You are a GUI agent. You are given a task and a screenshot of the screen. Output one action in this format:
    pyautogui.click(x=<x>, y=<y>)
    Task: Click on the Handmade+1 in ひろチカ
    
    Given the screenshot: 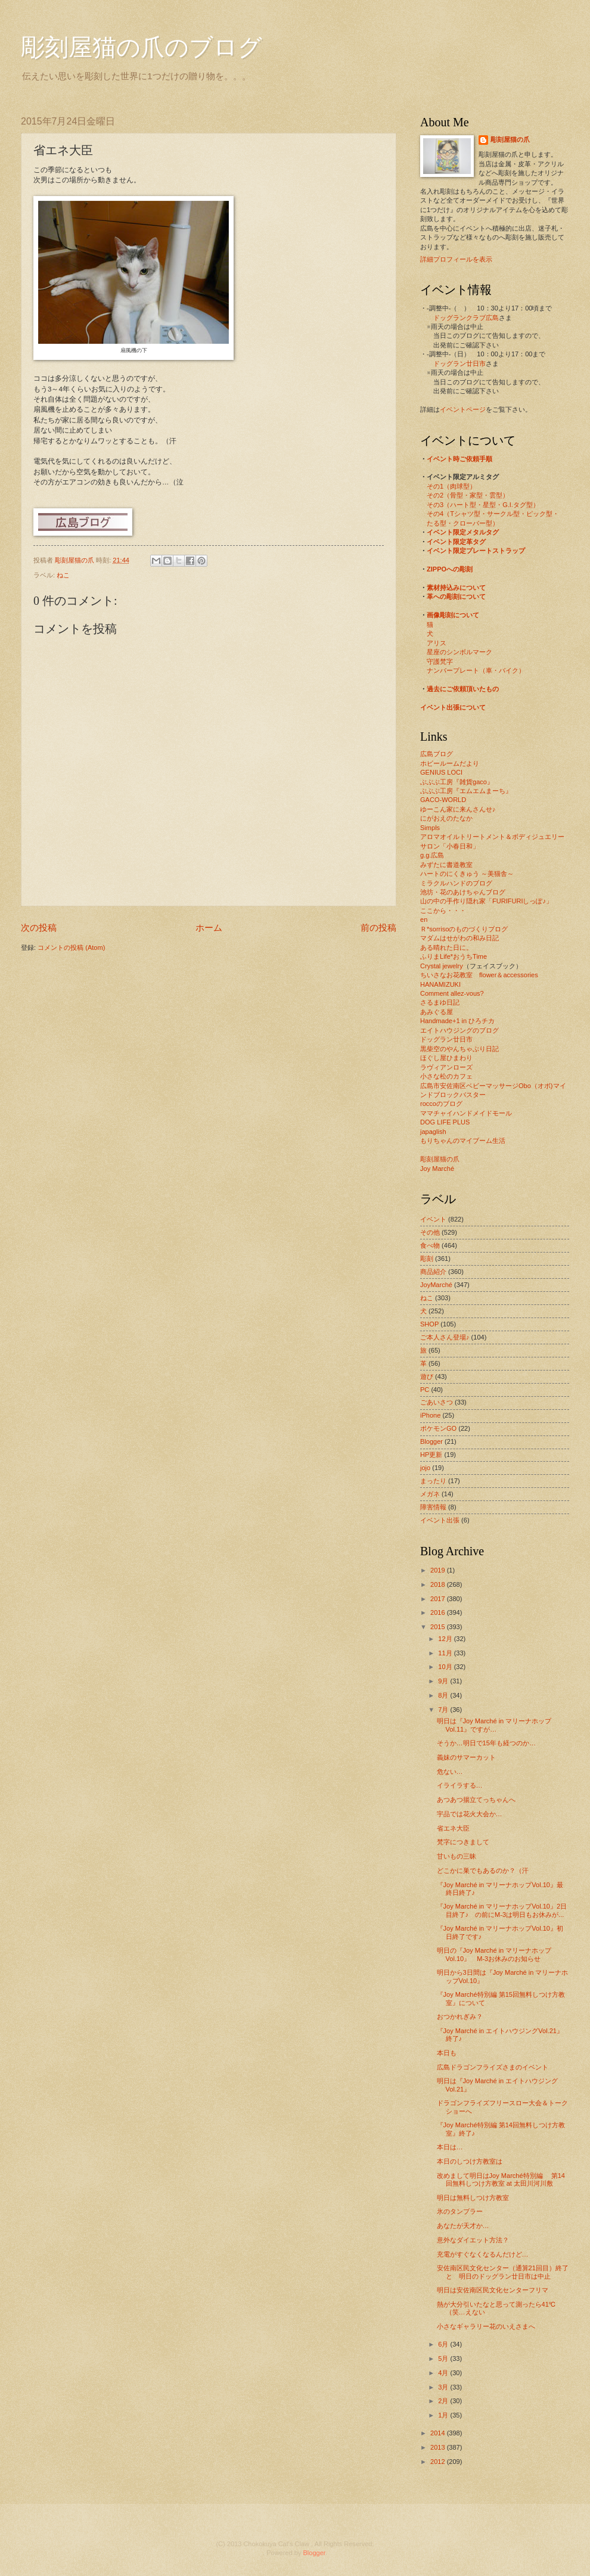 What is the action you would take?
    pyautogui.click(x=457, y=1020)
    